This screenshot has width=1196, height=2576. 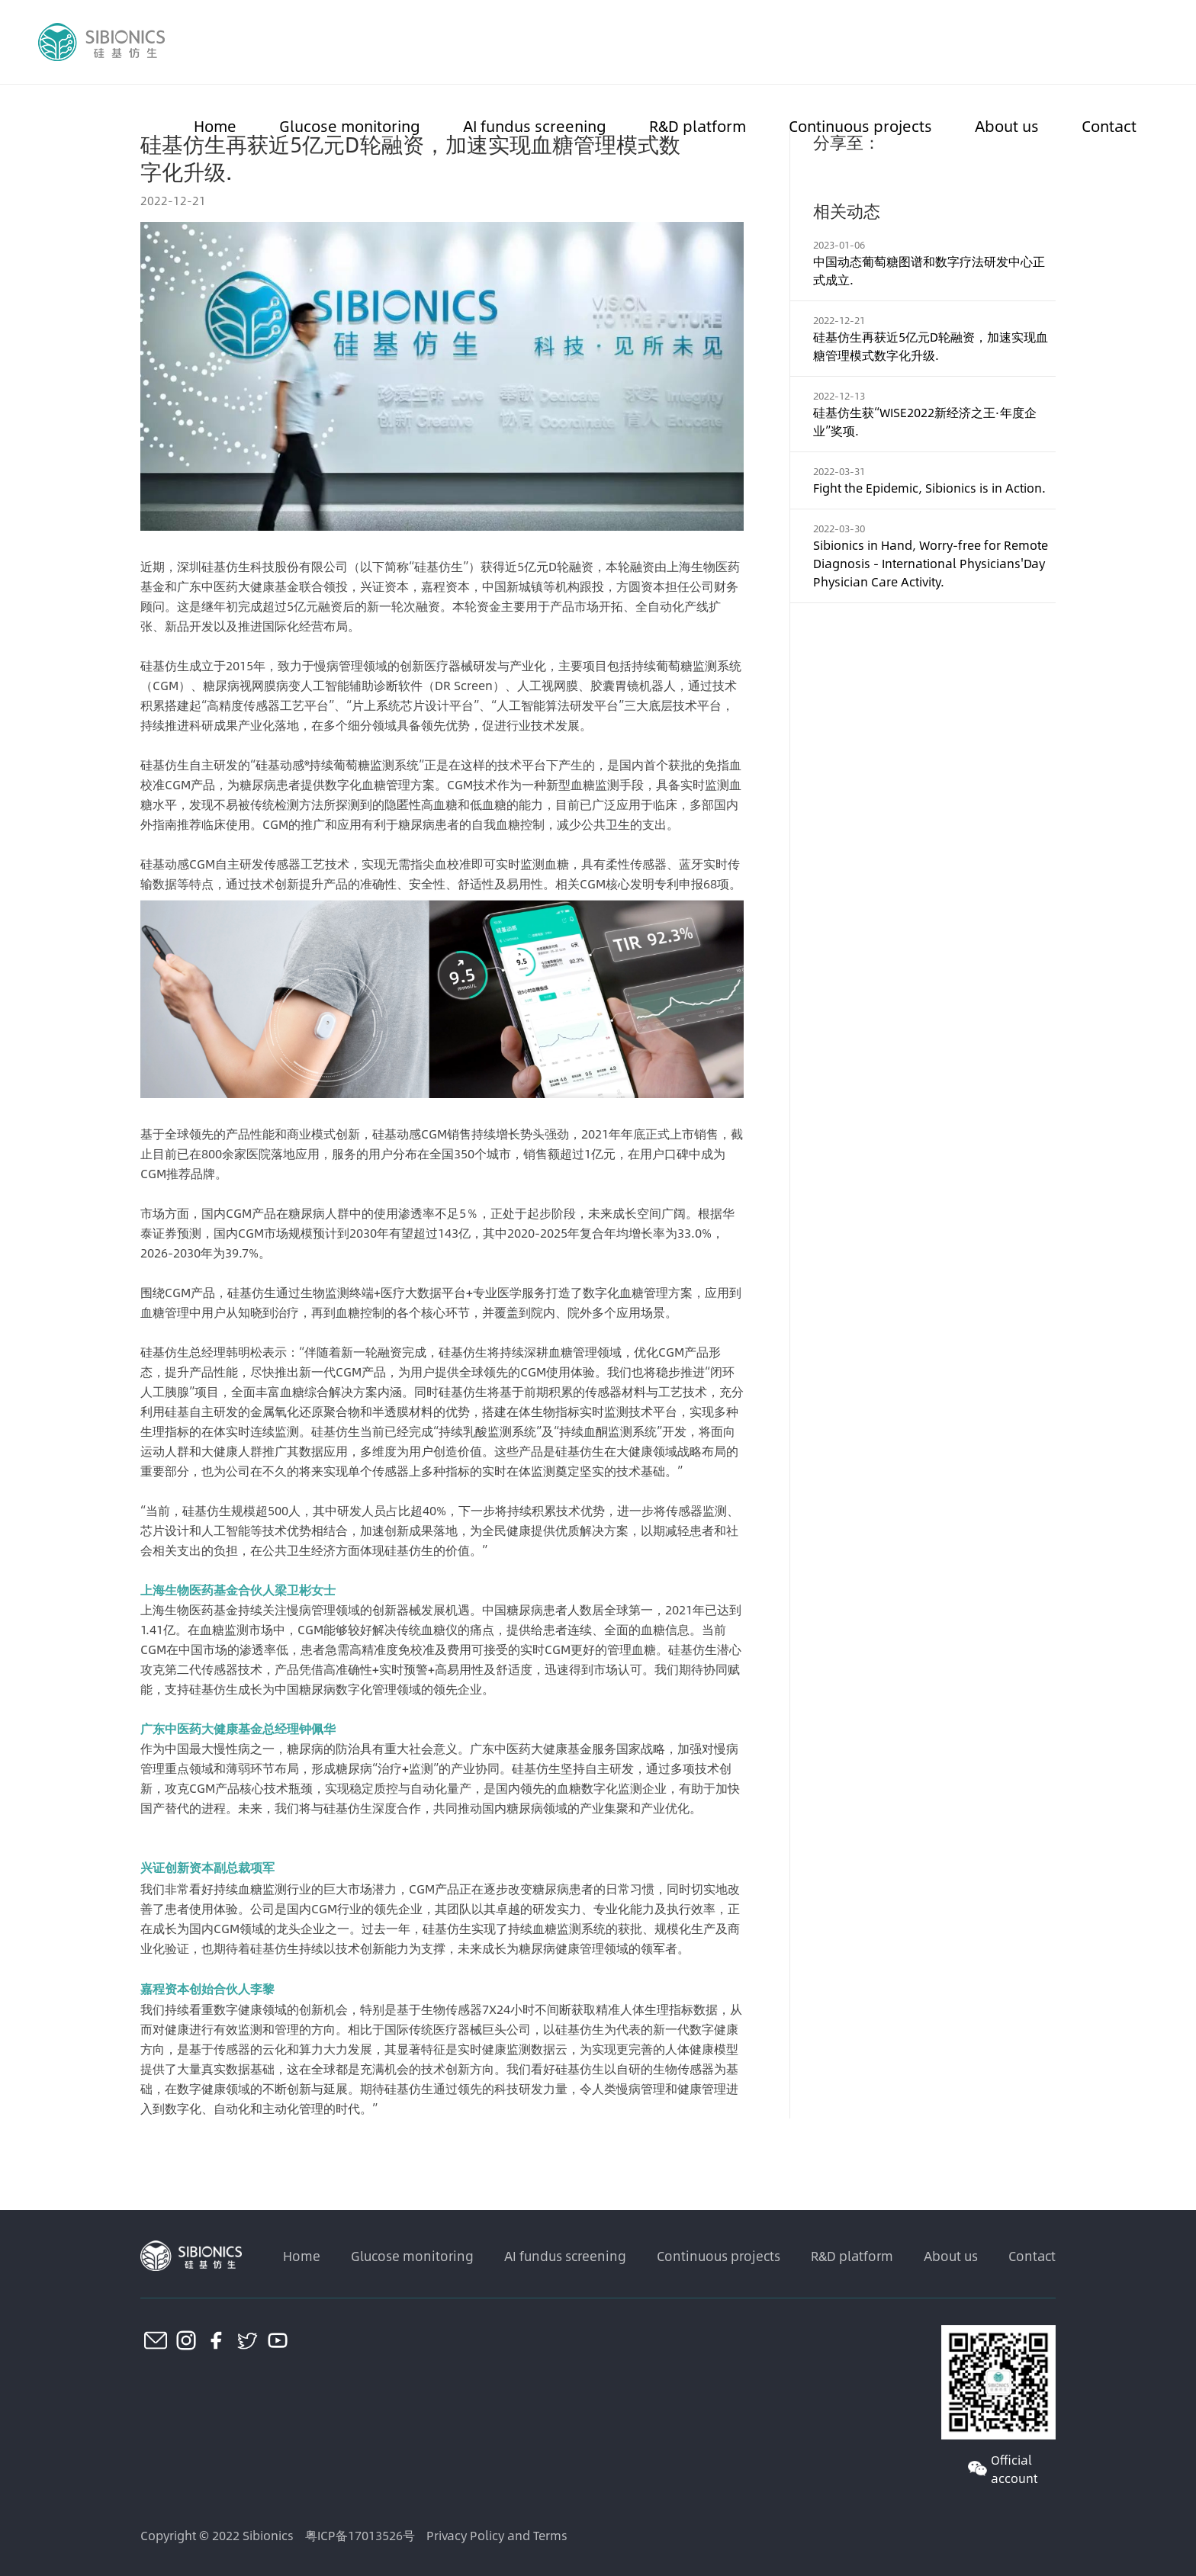 What do you see at coordinates (929, 487) in the screenshot?
I see `Fight the Epidemic, Sibionics is in Action.` at bounding box center [929, 487].